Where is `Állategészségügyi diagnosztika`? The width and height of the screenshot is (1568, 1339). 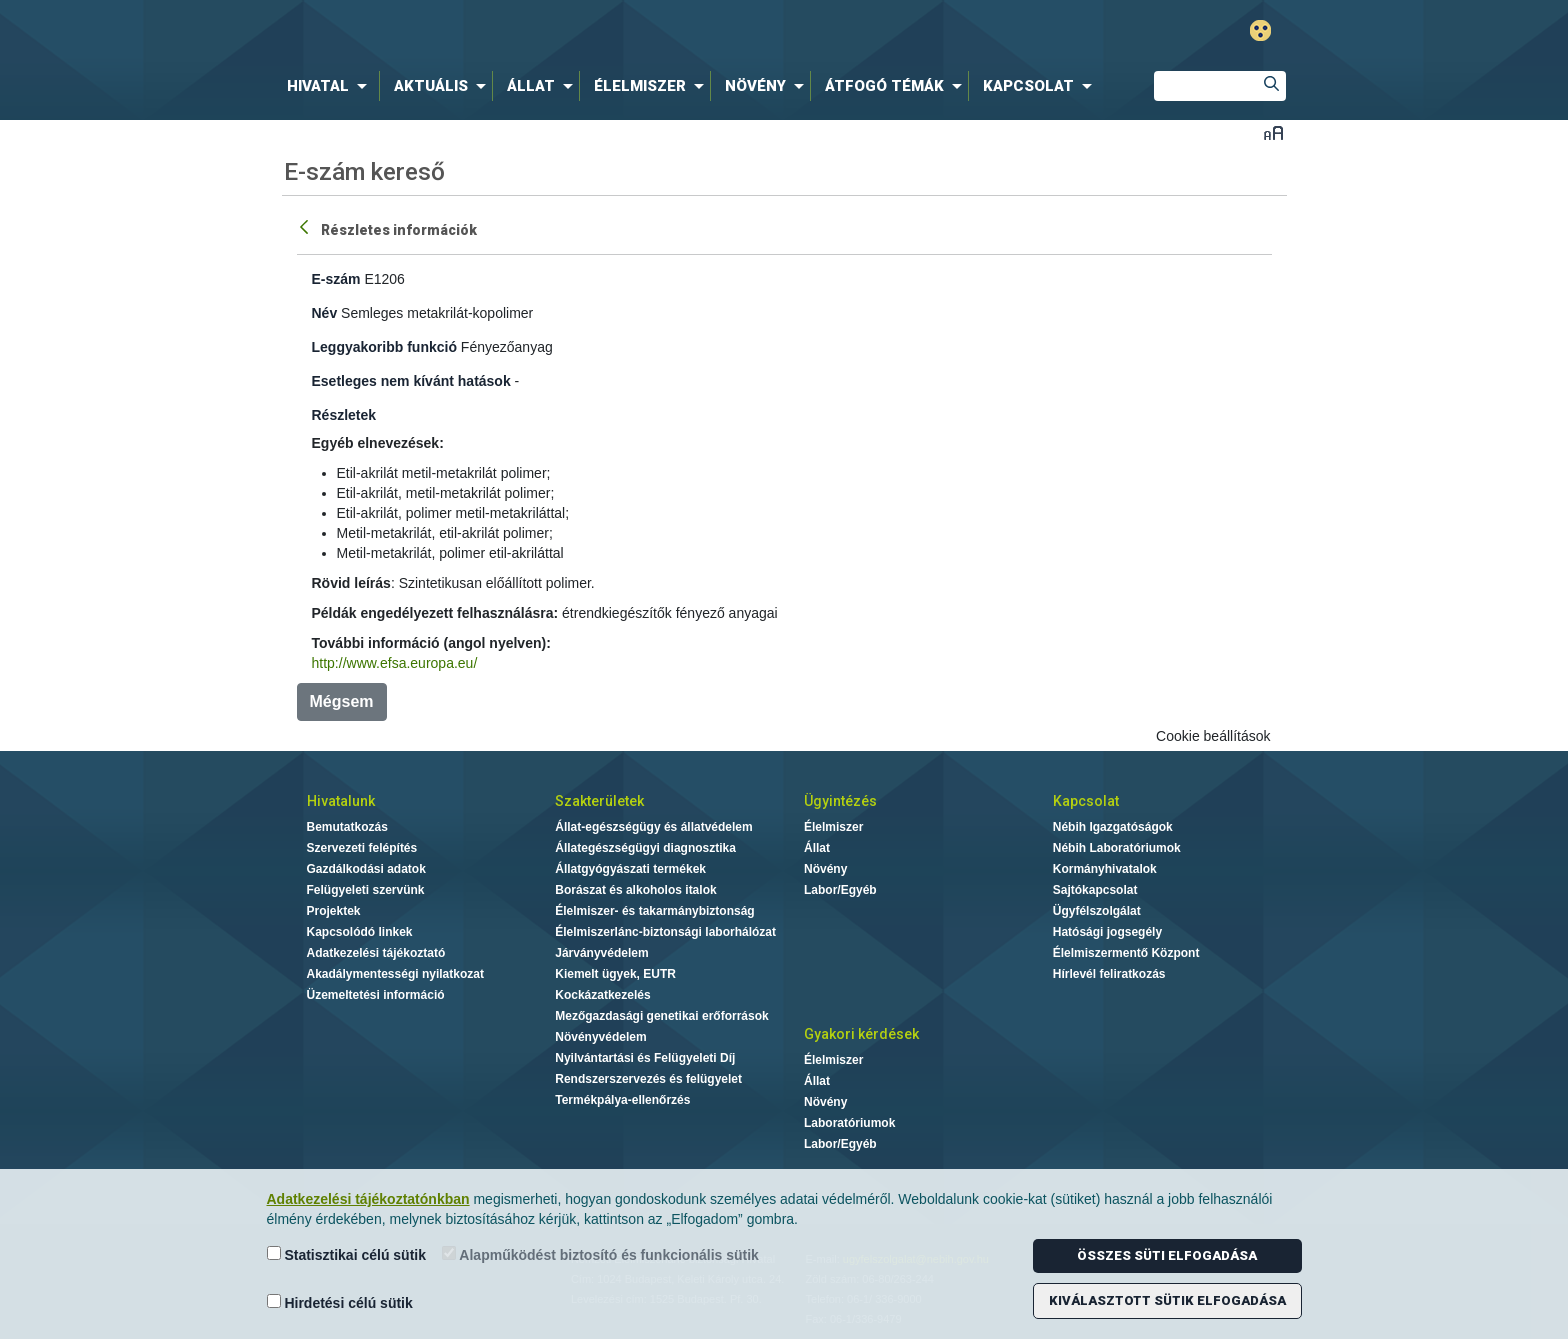 Állategészségügyi diagnosztika is located at coordinates (645, 848).